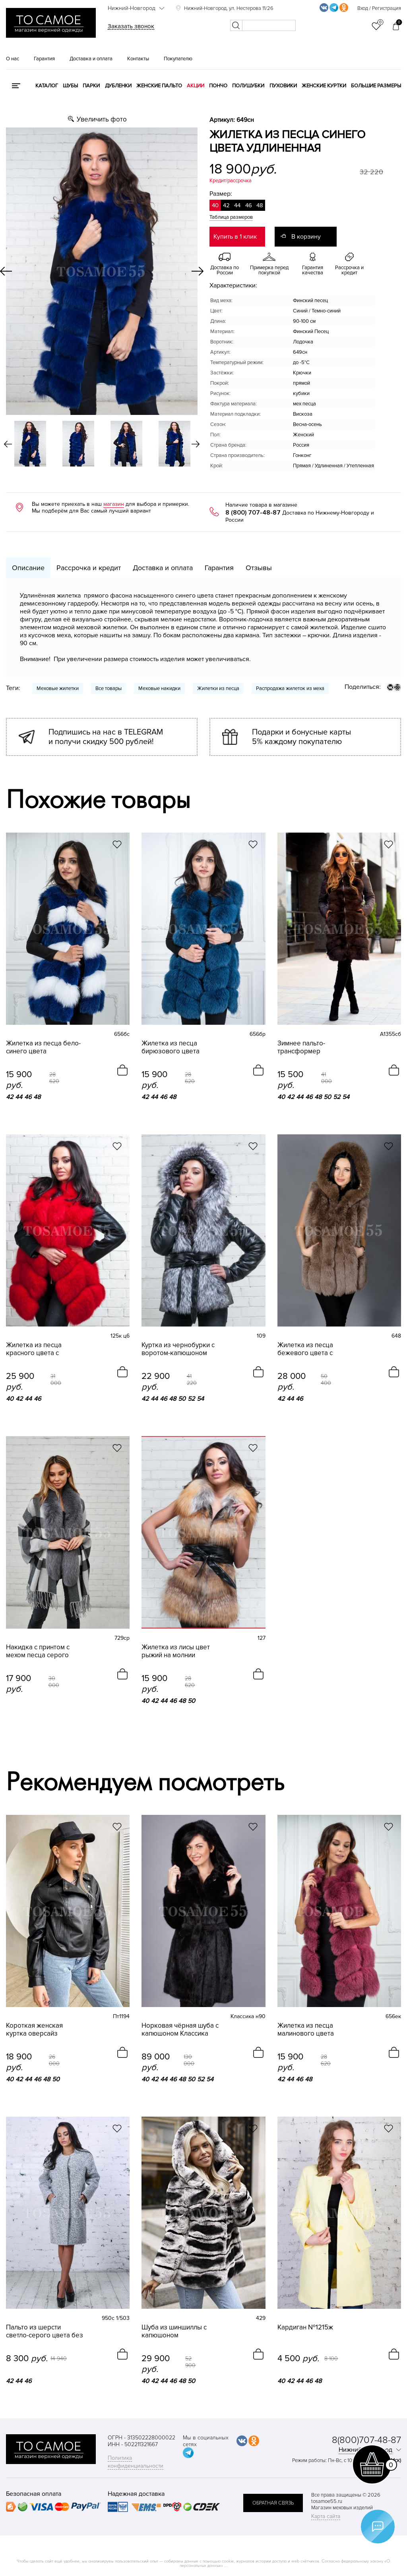 The width and height of the screenshot is (407, 2576). I want to click on Жилетка из песца бирюзового цвета, so click(170, 1047).